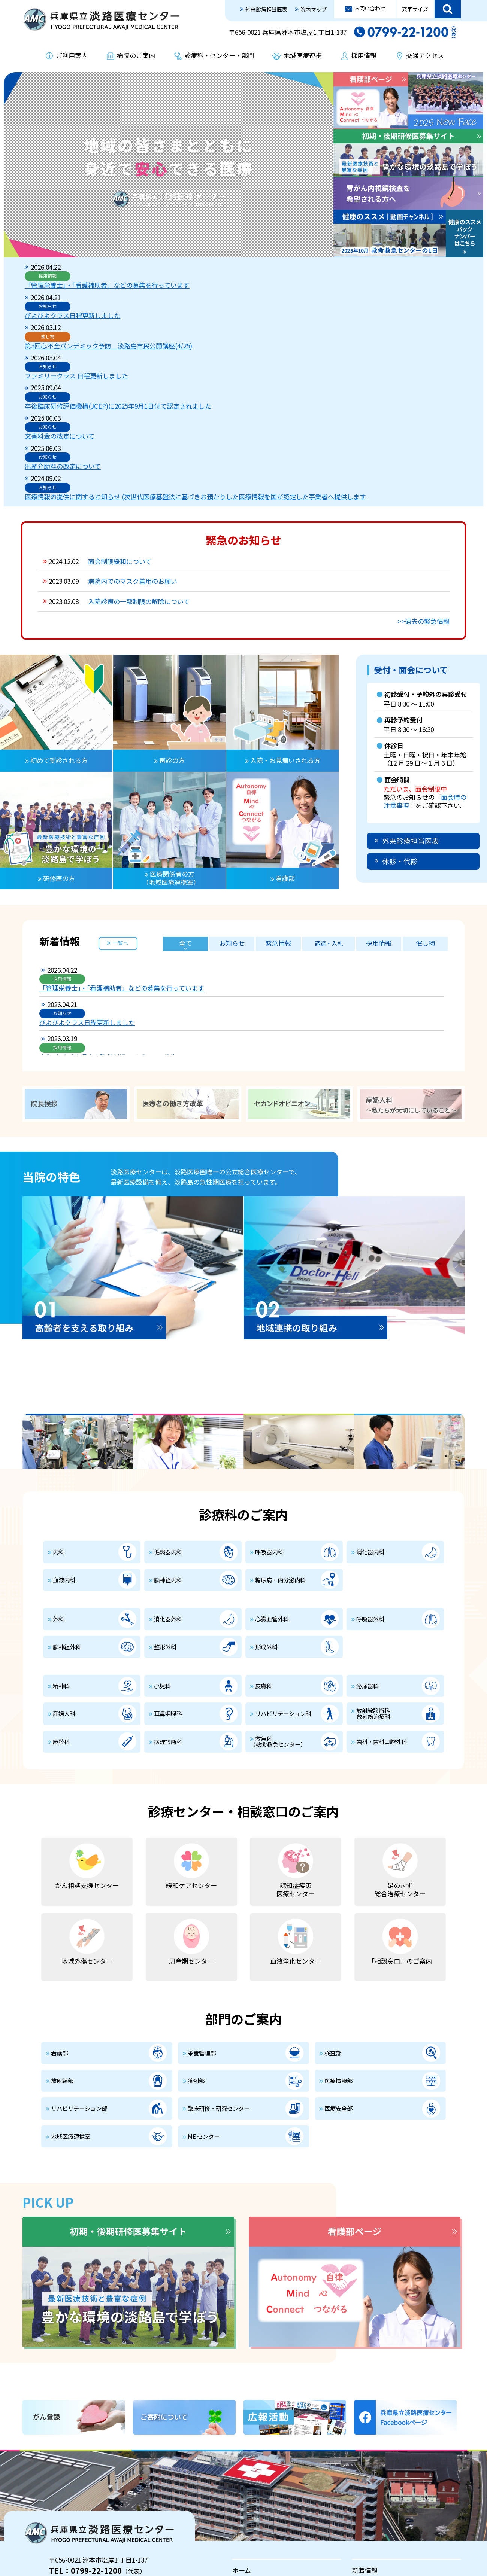 The width and height of the screenshot is (487, 2576). Describe the element at coordinates (313, 9) in the screenshot. I see `院内マップ` at that location.